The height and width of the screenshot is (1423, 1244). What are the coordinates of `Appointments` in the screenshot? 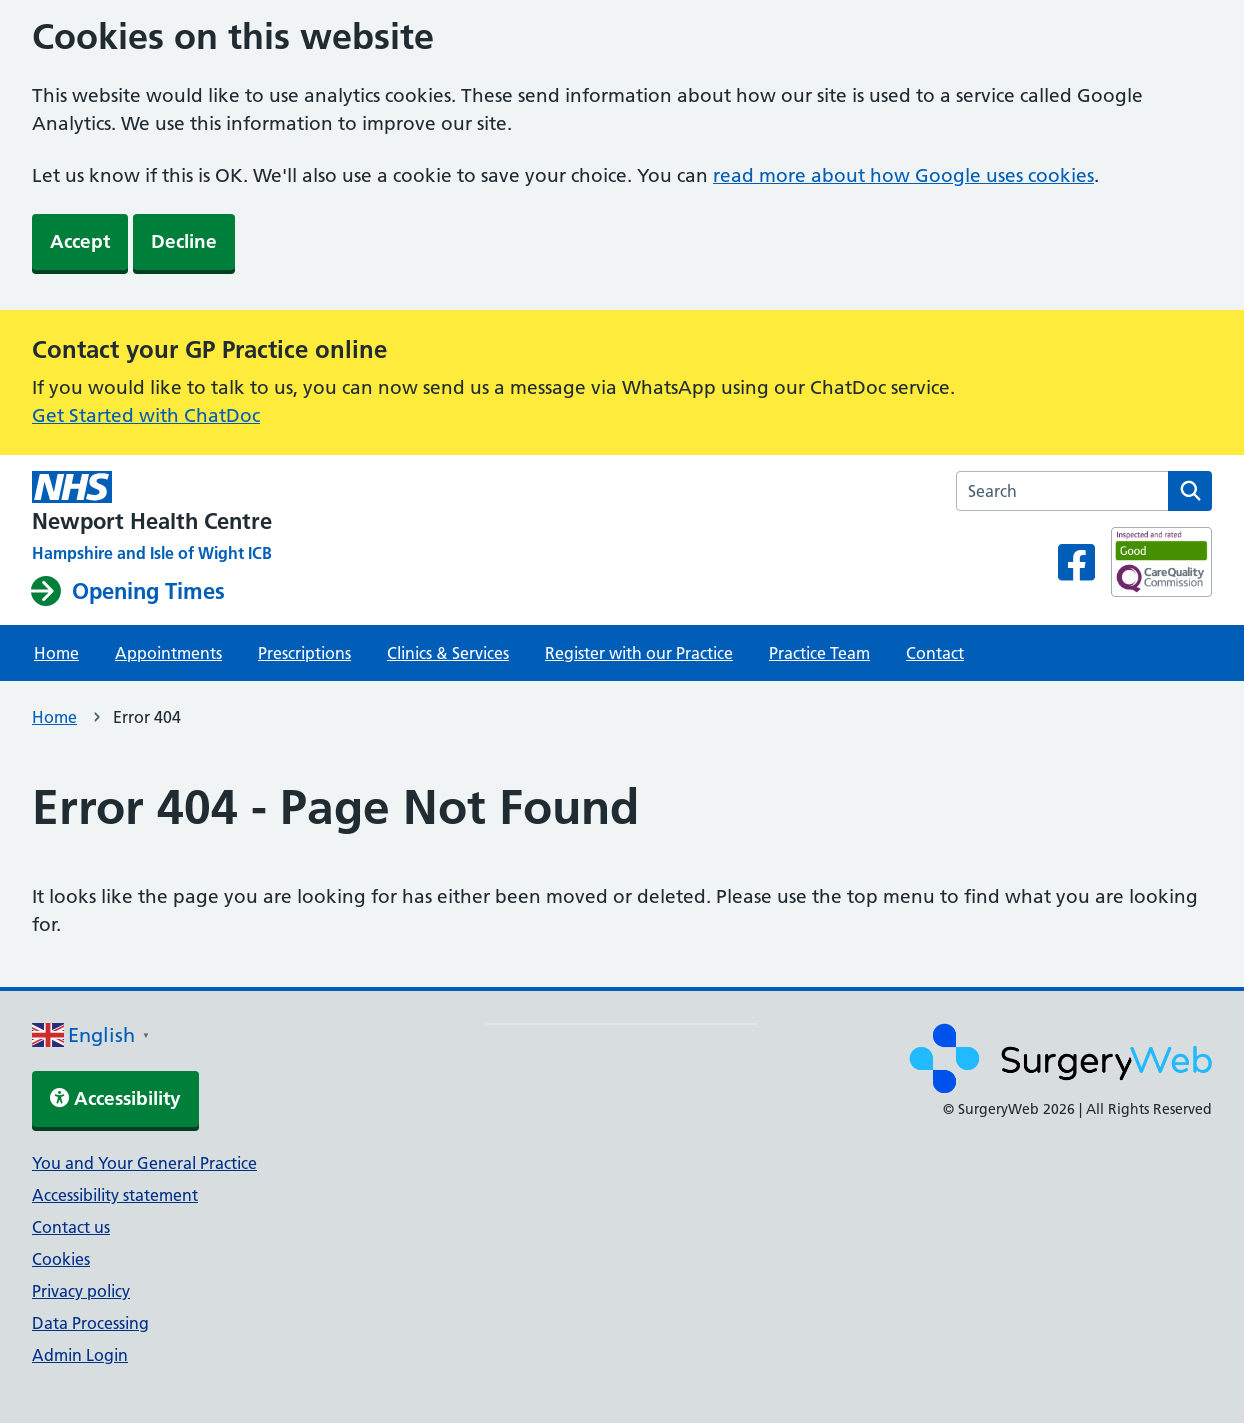 It's located at (168, 653).